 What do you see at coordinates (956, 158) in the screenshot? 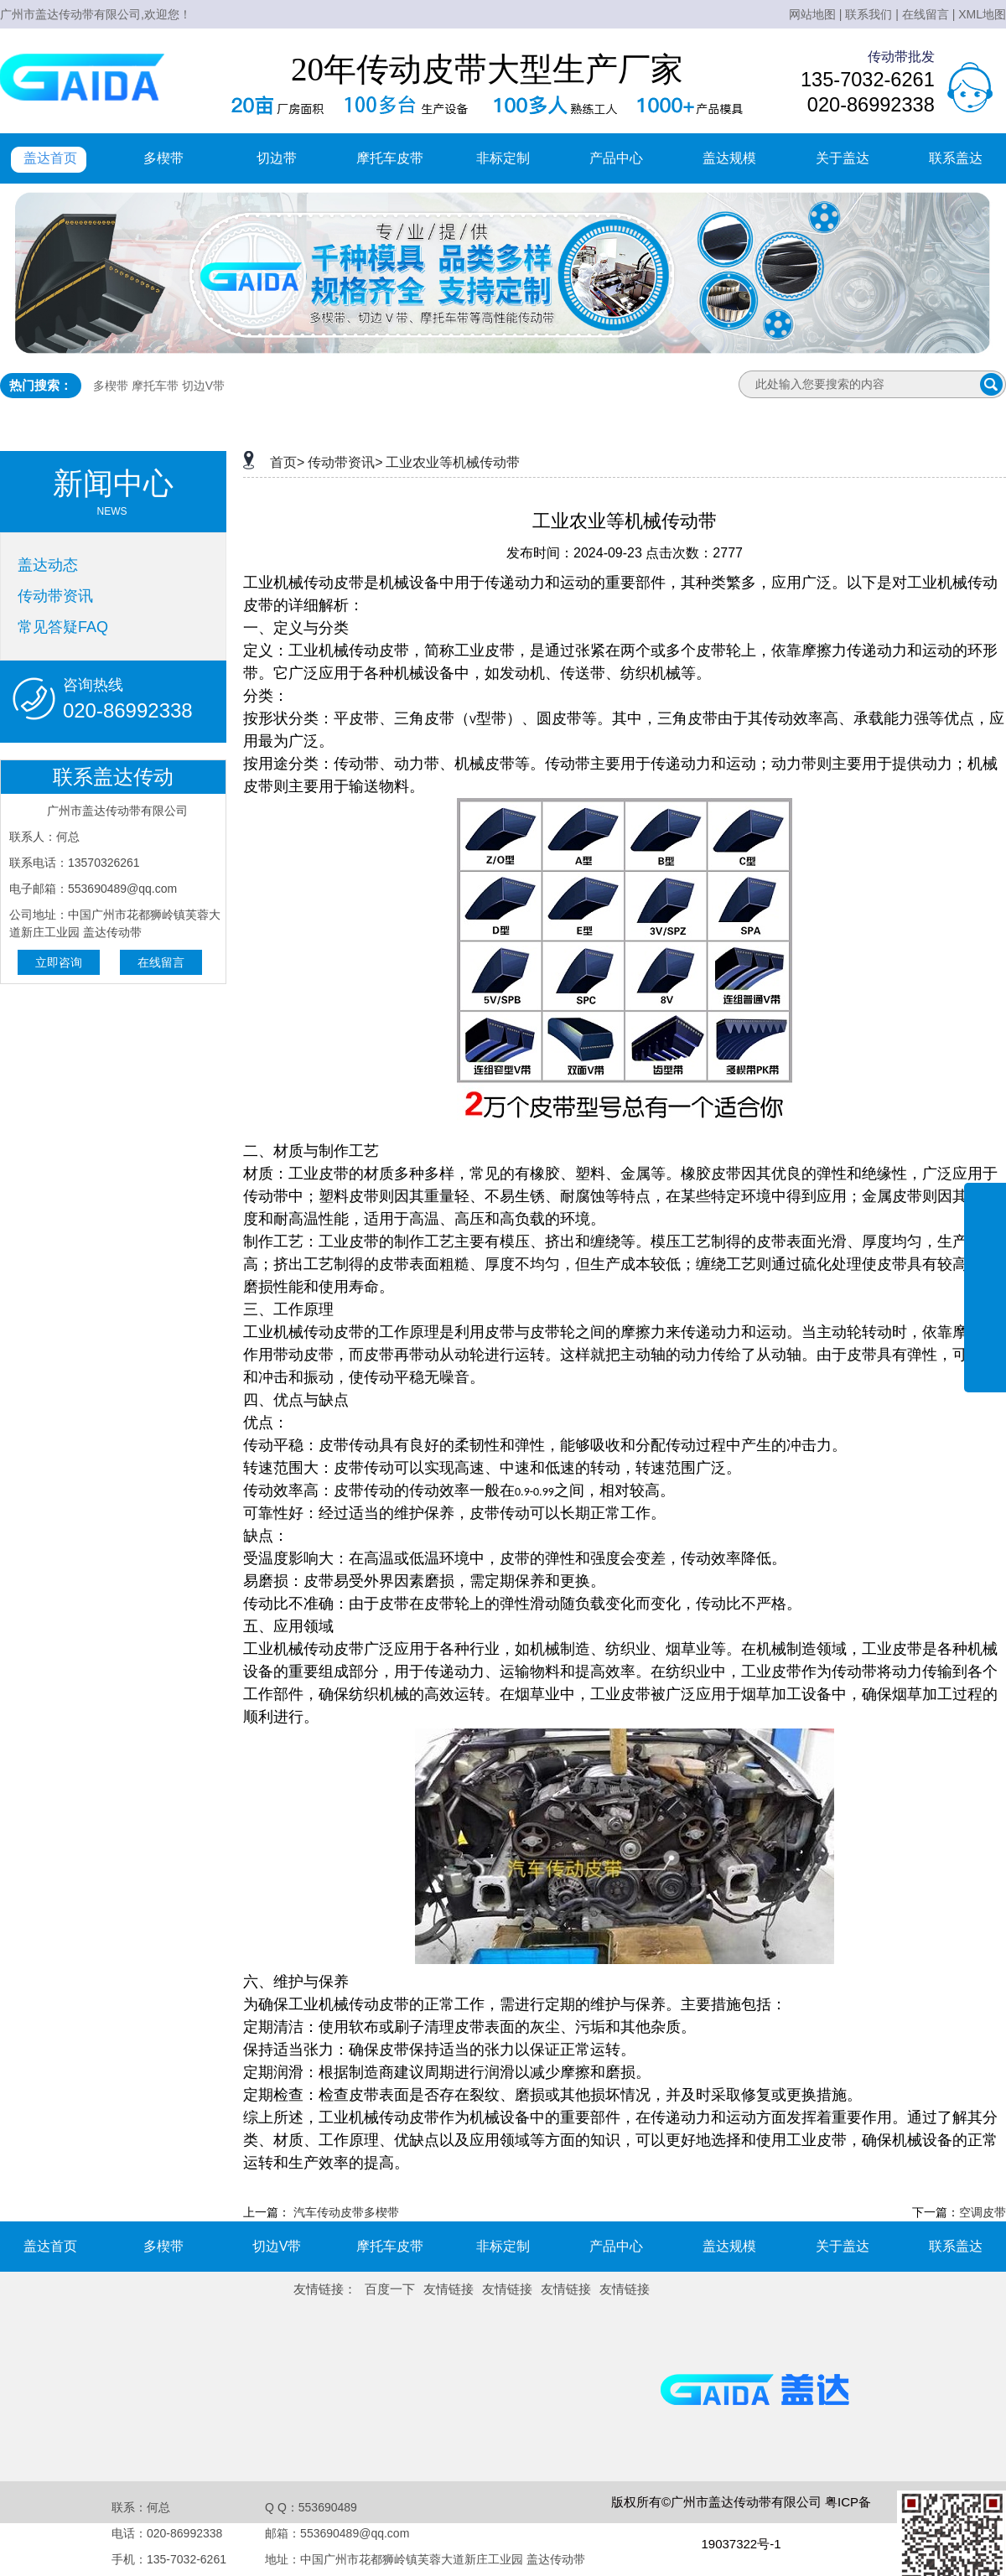
I see `联系盖达` at bounding box center [956, 158].